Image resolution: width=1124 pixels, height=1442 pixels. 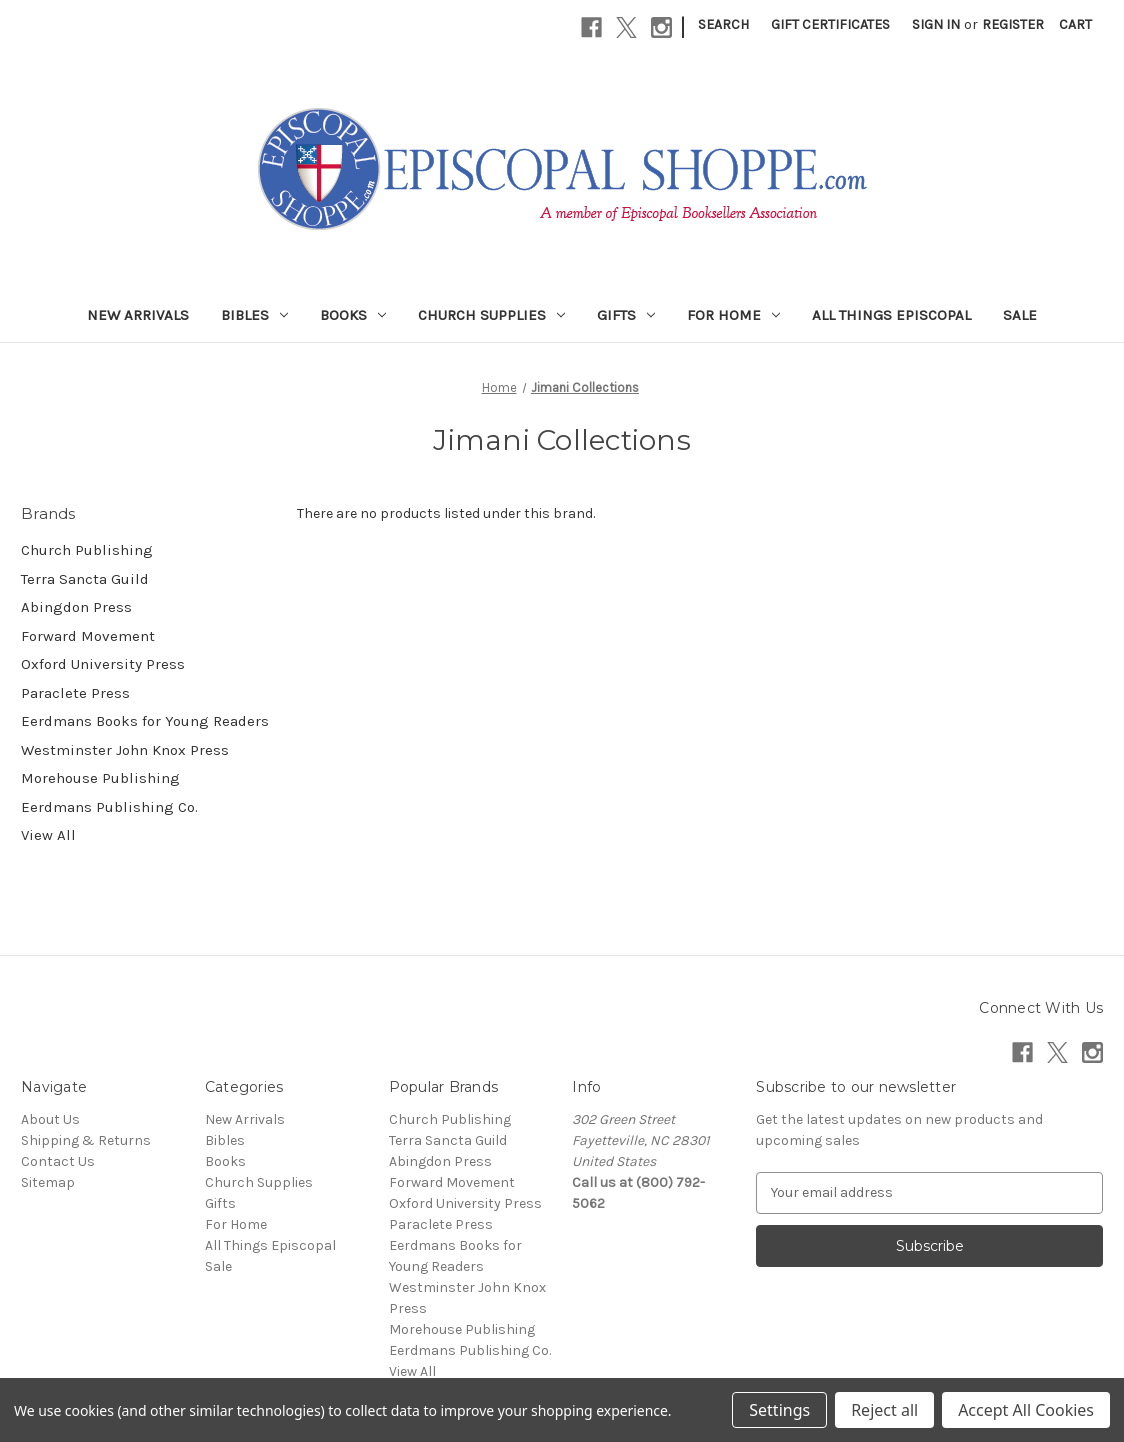 I want to click on Settings, so click(x=779, y=1410).